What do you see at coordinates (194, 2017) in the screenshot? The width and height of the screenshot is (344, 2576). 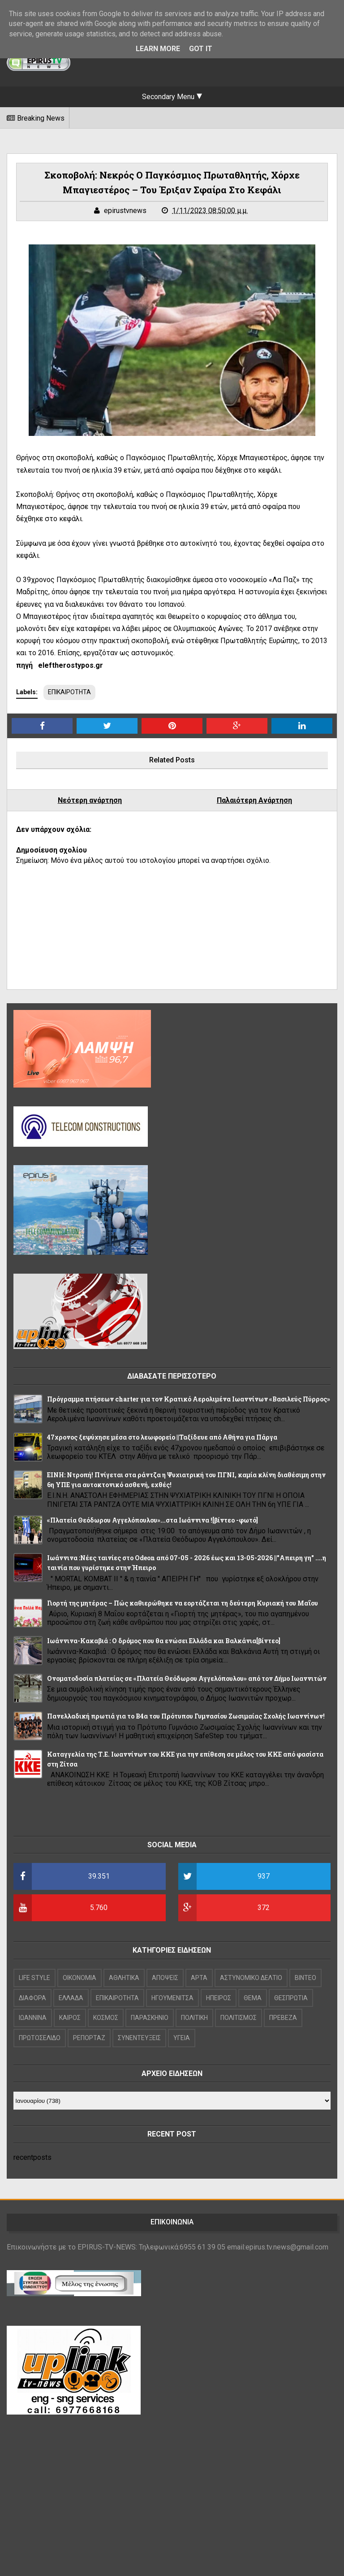 I see `ΠΟΛΙΤΙΚΗ` at bounding box center [194, 2017].